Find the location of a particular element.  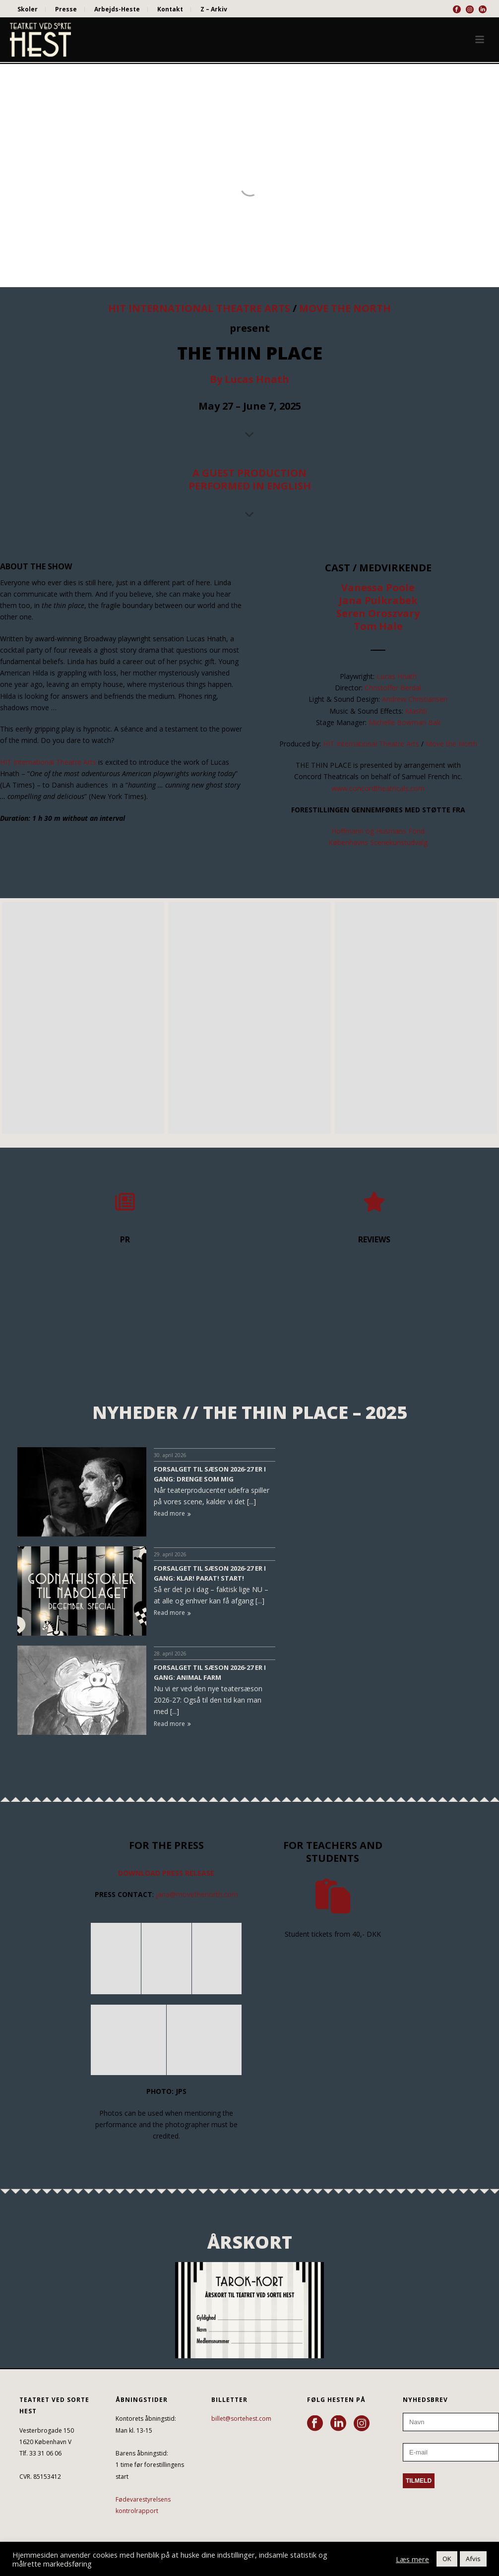

OK [button] is located at coordinates (446, 2558).